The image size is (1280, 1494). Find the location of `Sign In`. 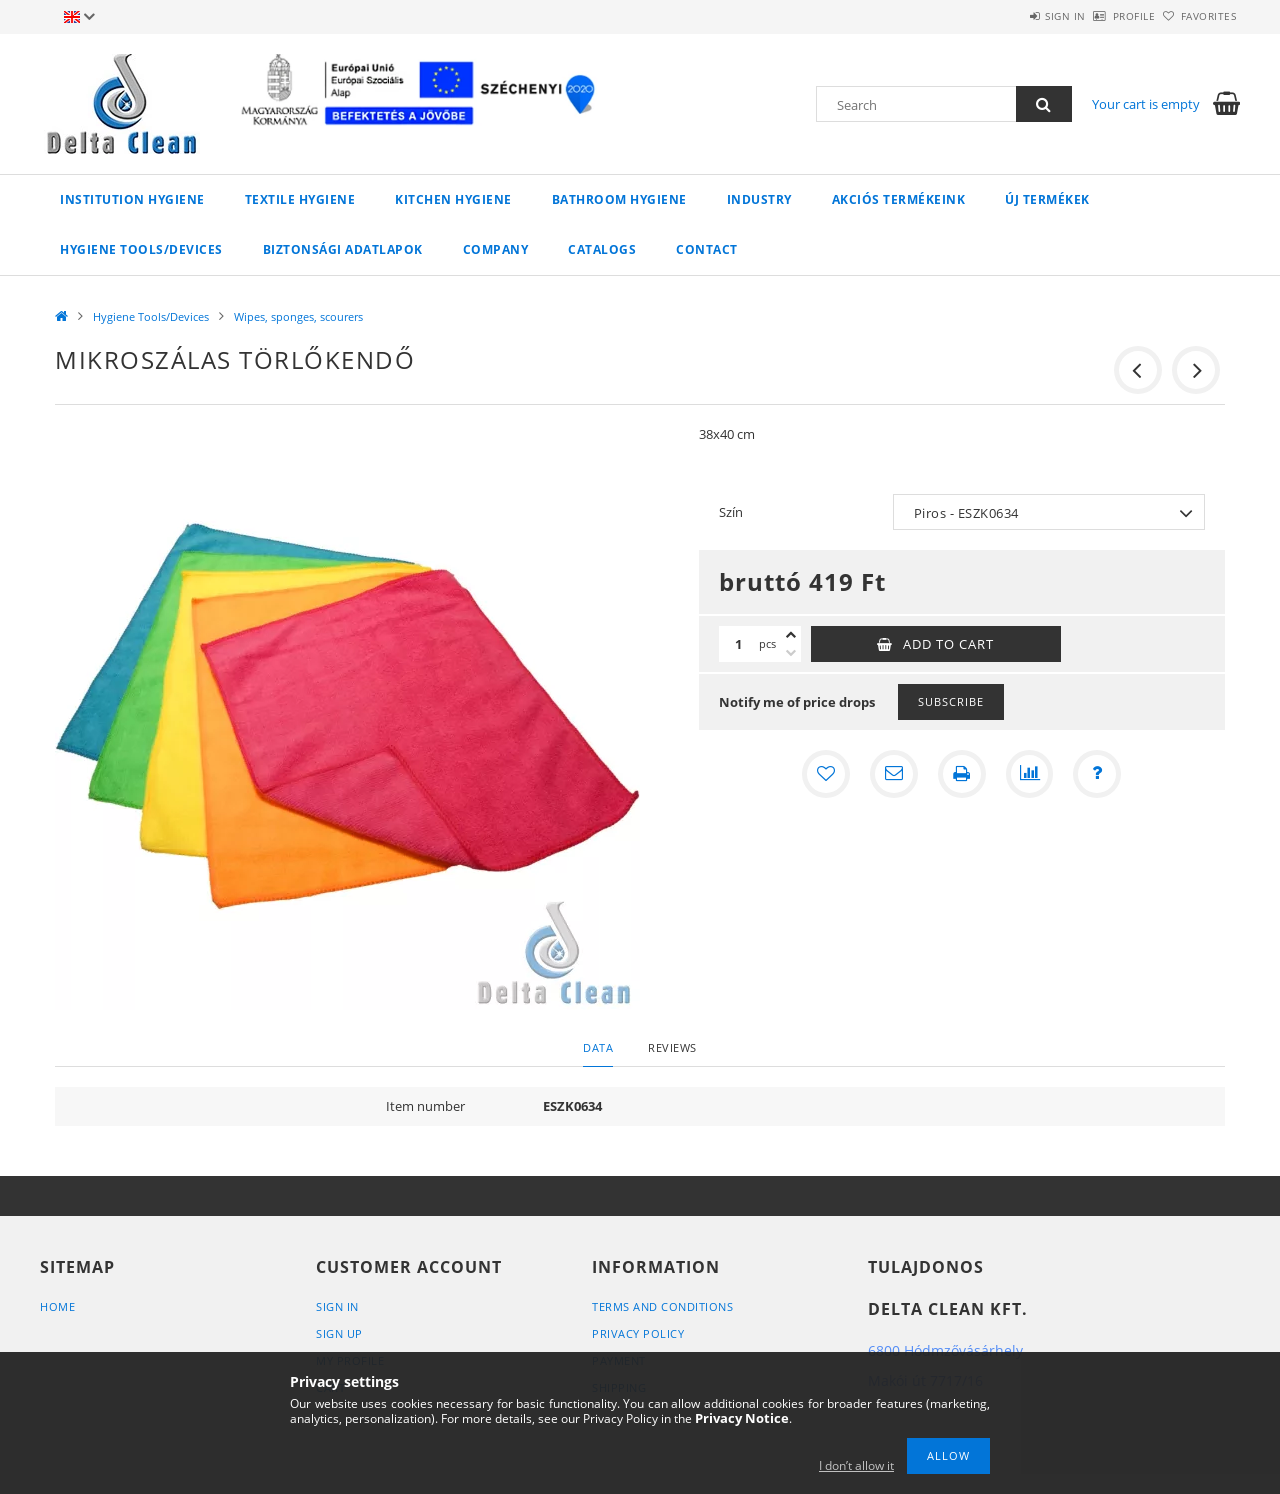

Sign In is located at coordinates (337, 1306).